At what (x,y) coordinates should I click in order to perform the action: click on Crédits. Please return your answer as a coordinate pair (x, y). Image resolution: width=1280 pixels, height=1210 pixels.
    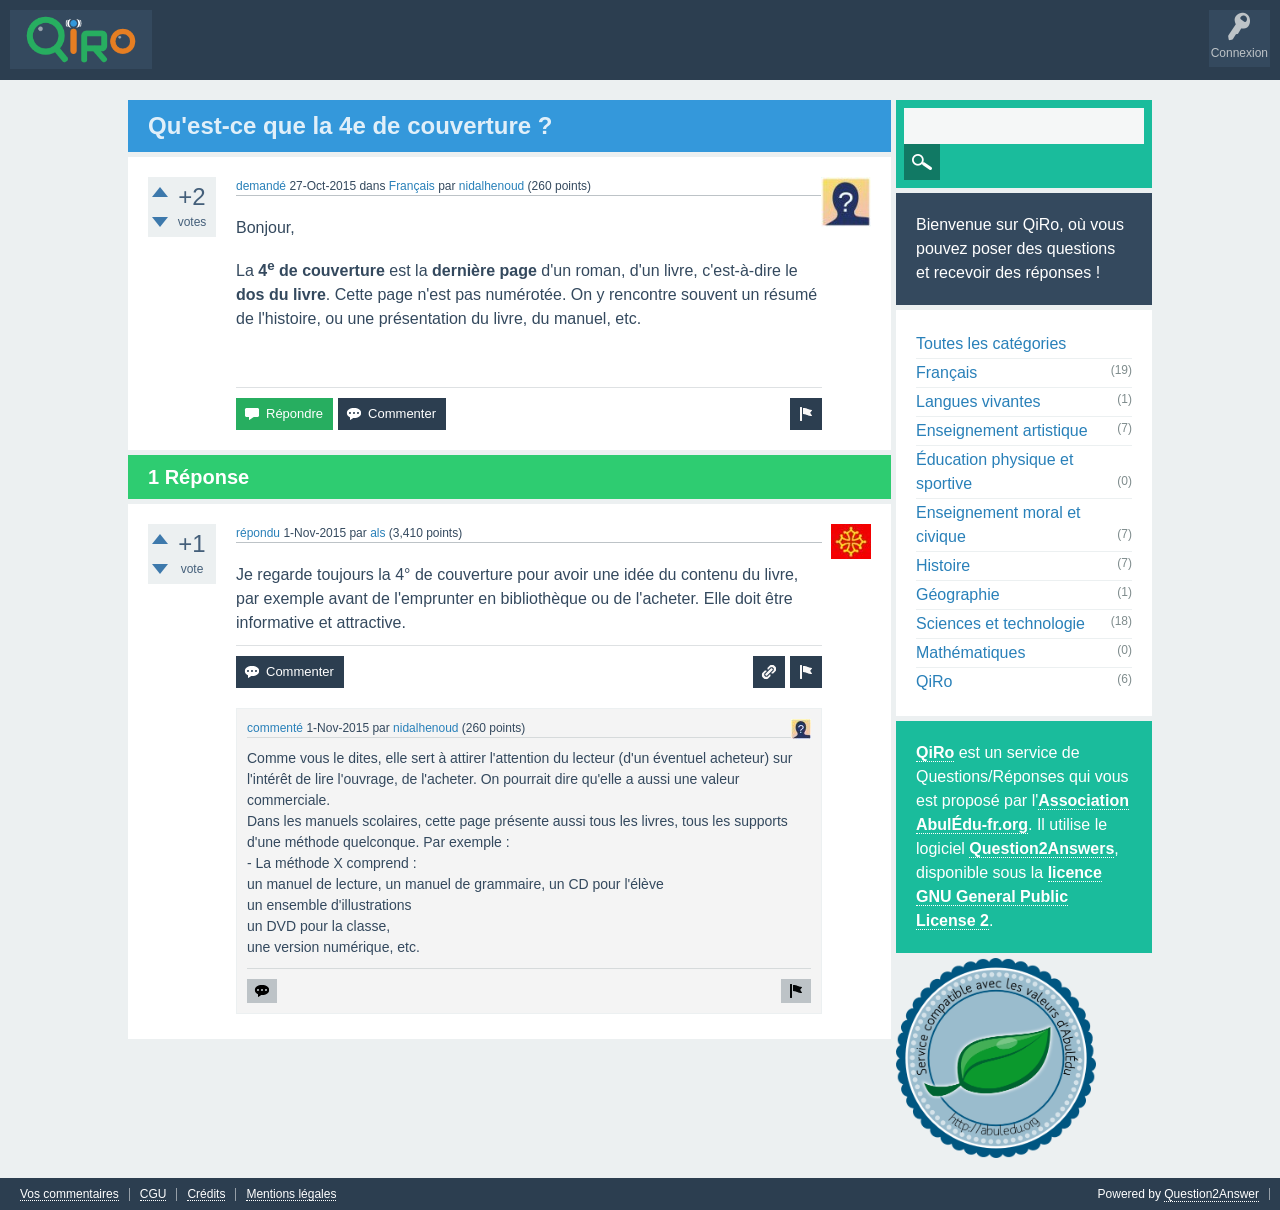
    Looking at the image, I should click on (206, 1193).